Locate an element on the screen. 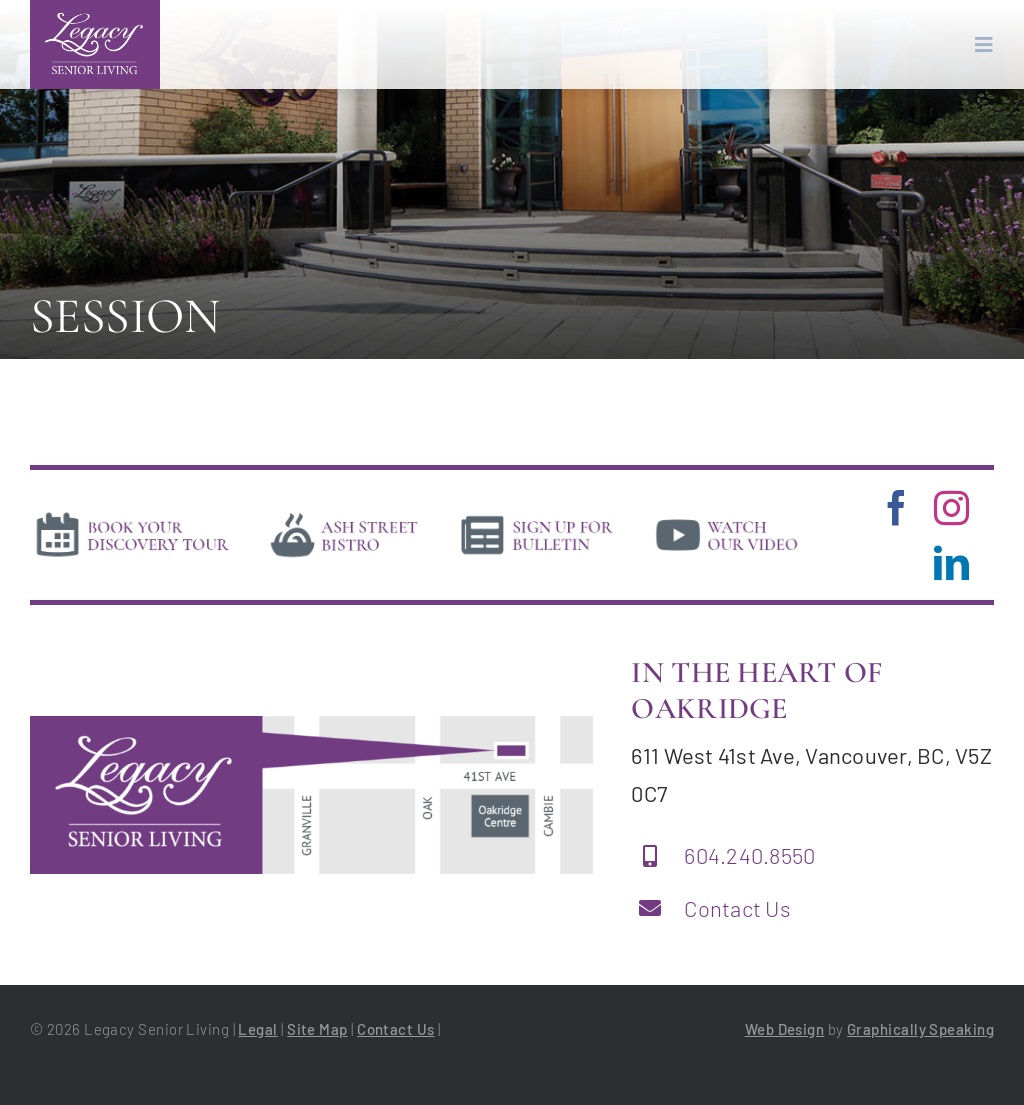  Graphically Speaking is located at coordinates (920, 1029).